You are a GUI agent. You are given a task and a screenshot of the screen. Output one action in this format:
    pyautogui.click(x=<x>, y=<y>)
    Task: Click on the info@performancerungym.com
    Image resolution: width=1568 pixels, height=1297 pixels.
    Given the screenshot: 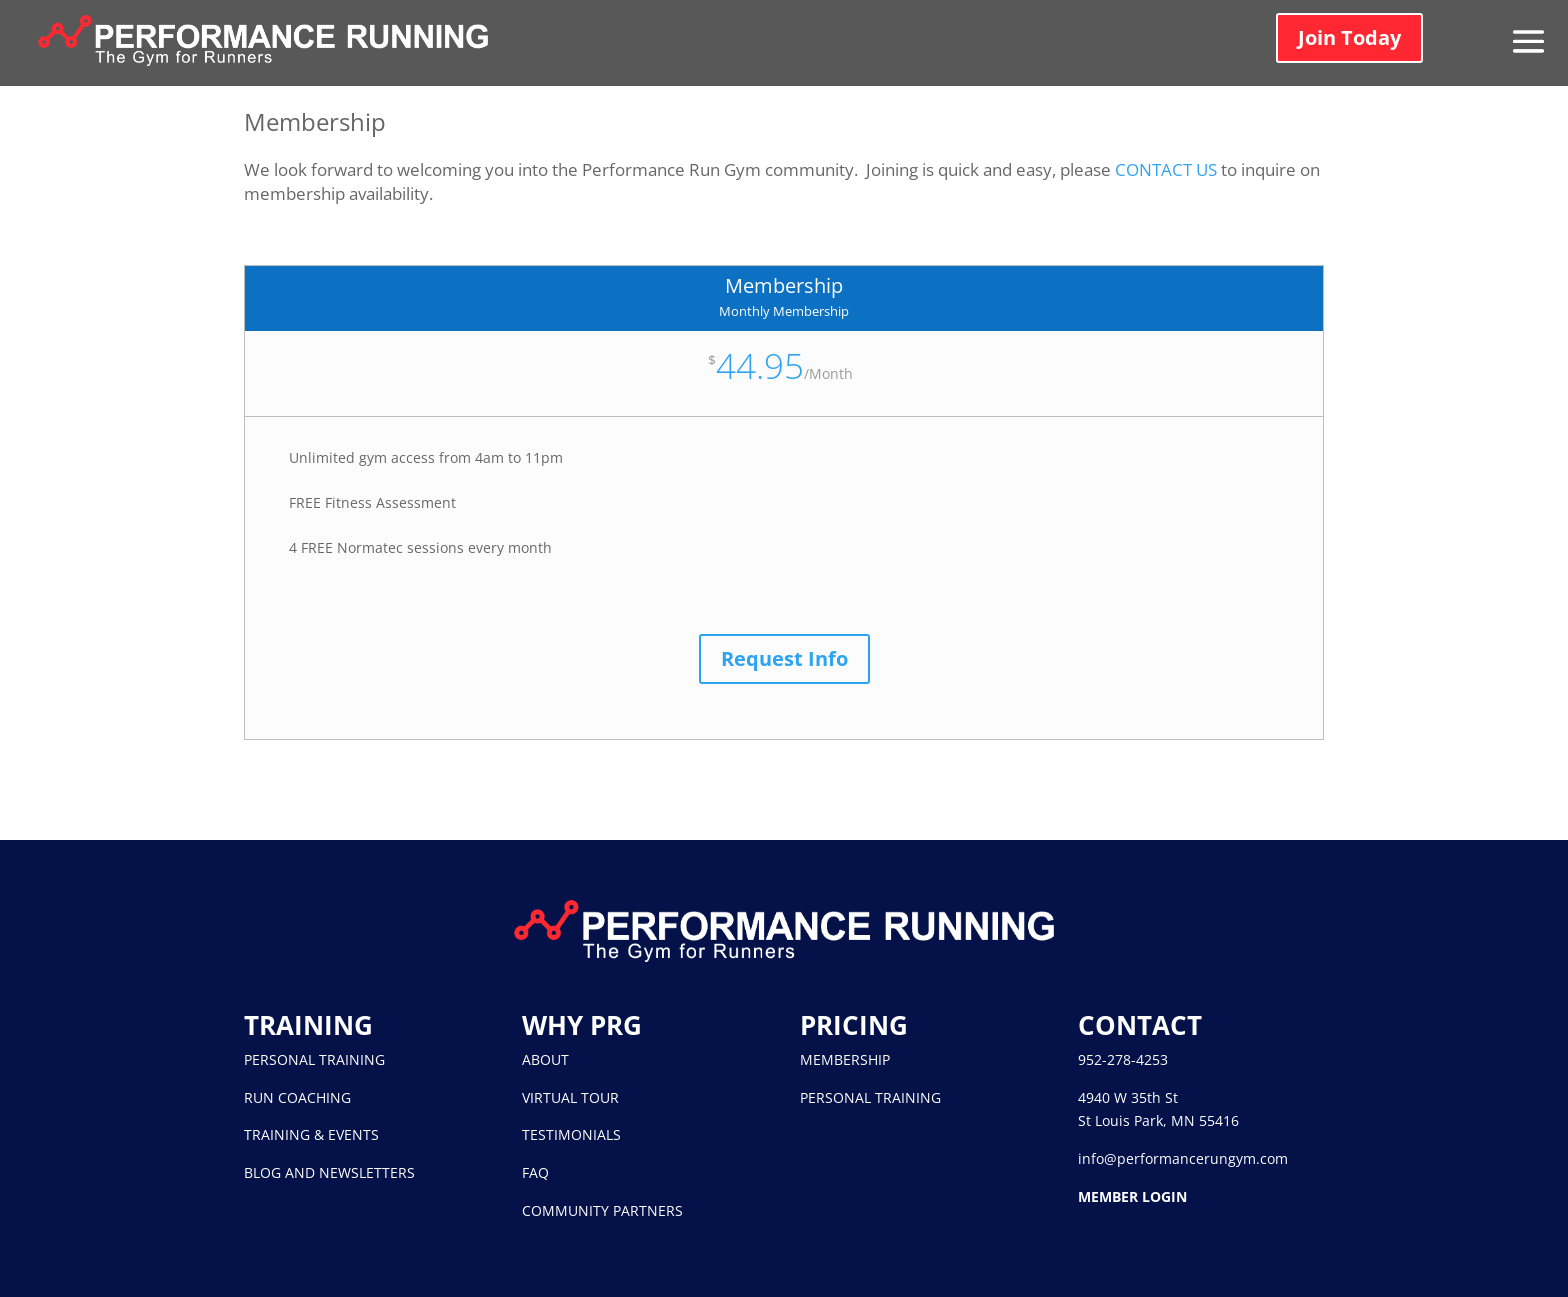 What is the action you would take?
    pyautogui.click(x=1183, y=1158)
    